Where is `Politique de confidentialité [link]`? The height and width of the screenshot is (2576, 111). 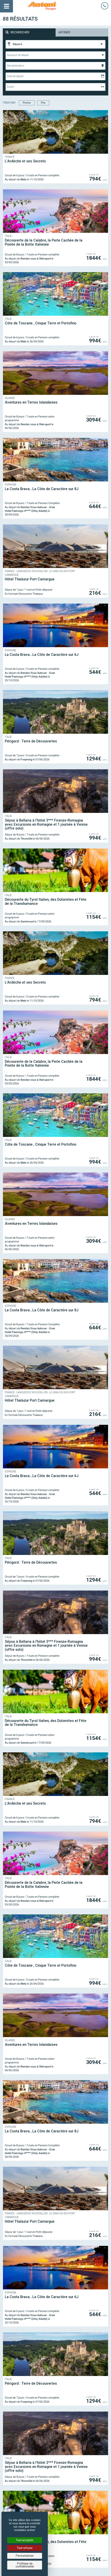
Politique de confidentialité [link] is located at coordinates (25, 2565).